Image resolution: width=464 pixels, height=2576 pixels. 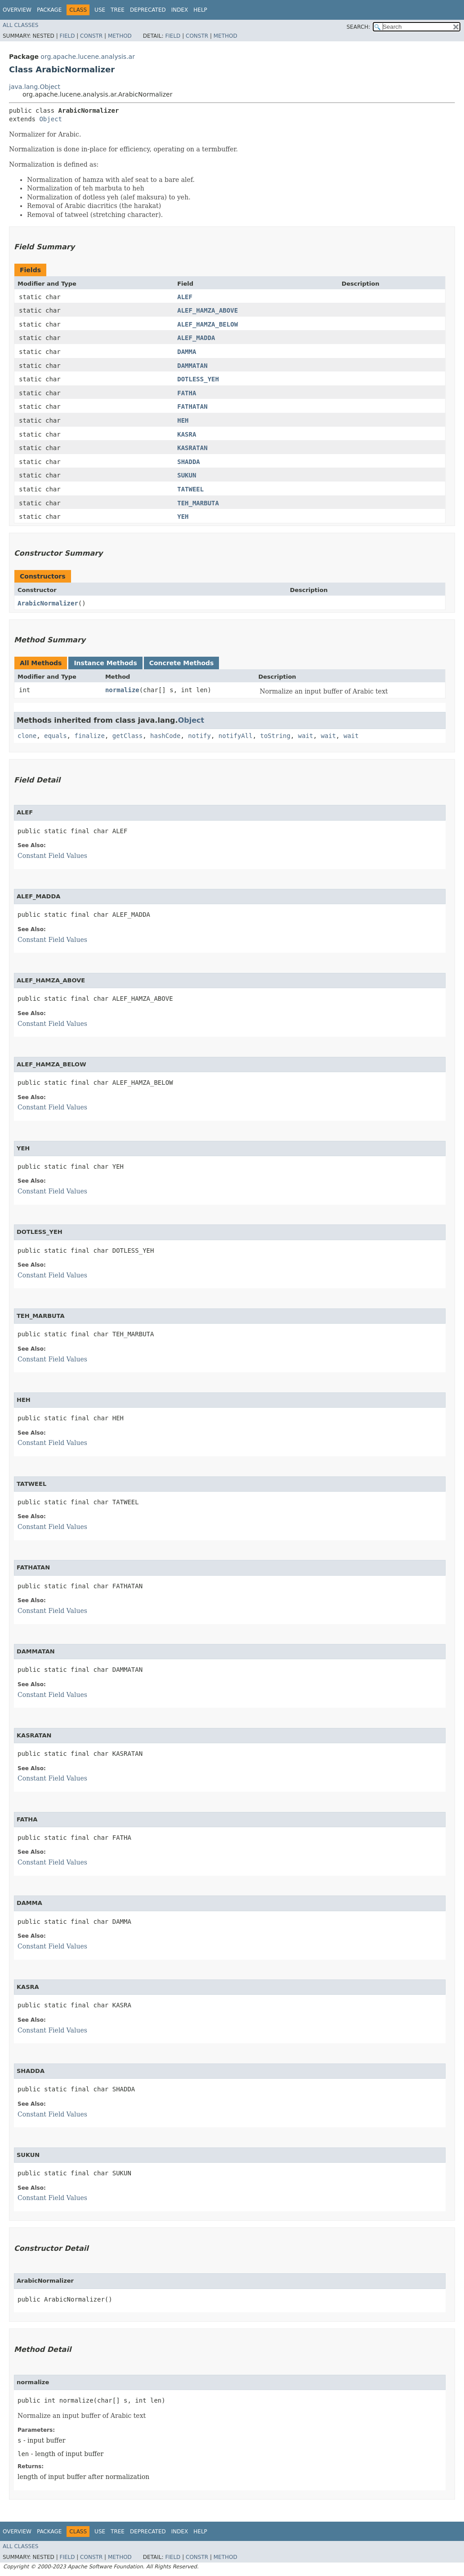 I want to click on DOTLESS_YEH, so click(x=198, y=379).